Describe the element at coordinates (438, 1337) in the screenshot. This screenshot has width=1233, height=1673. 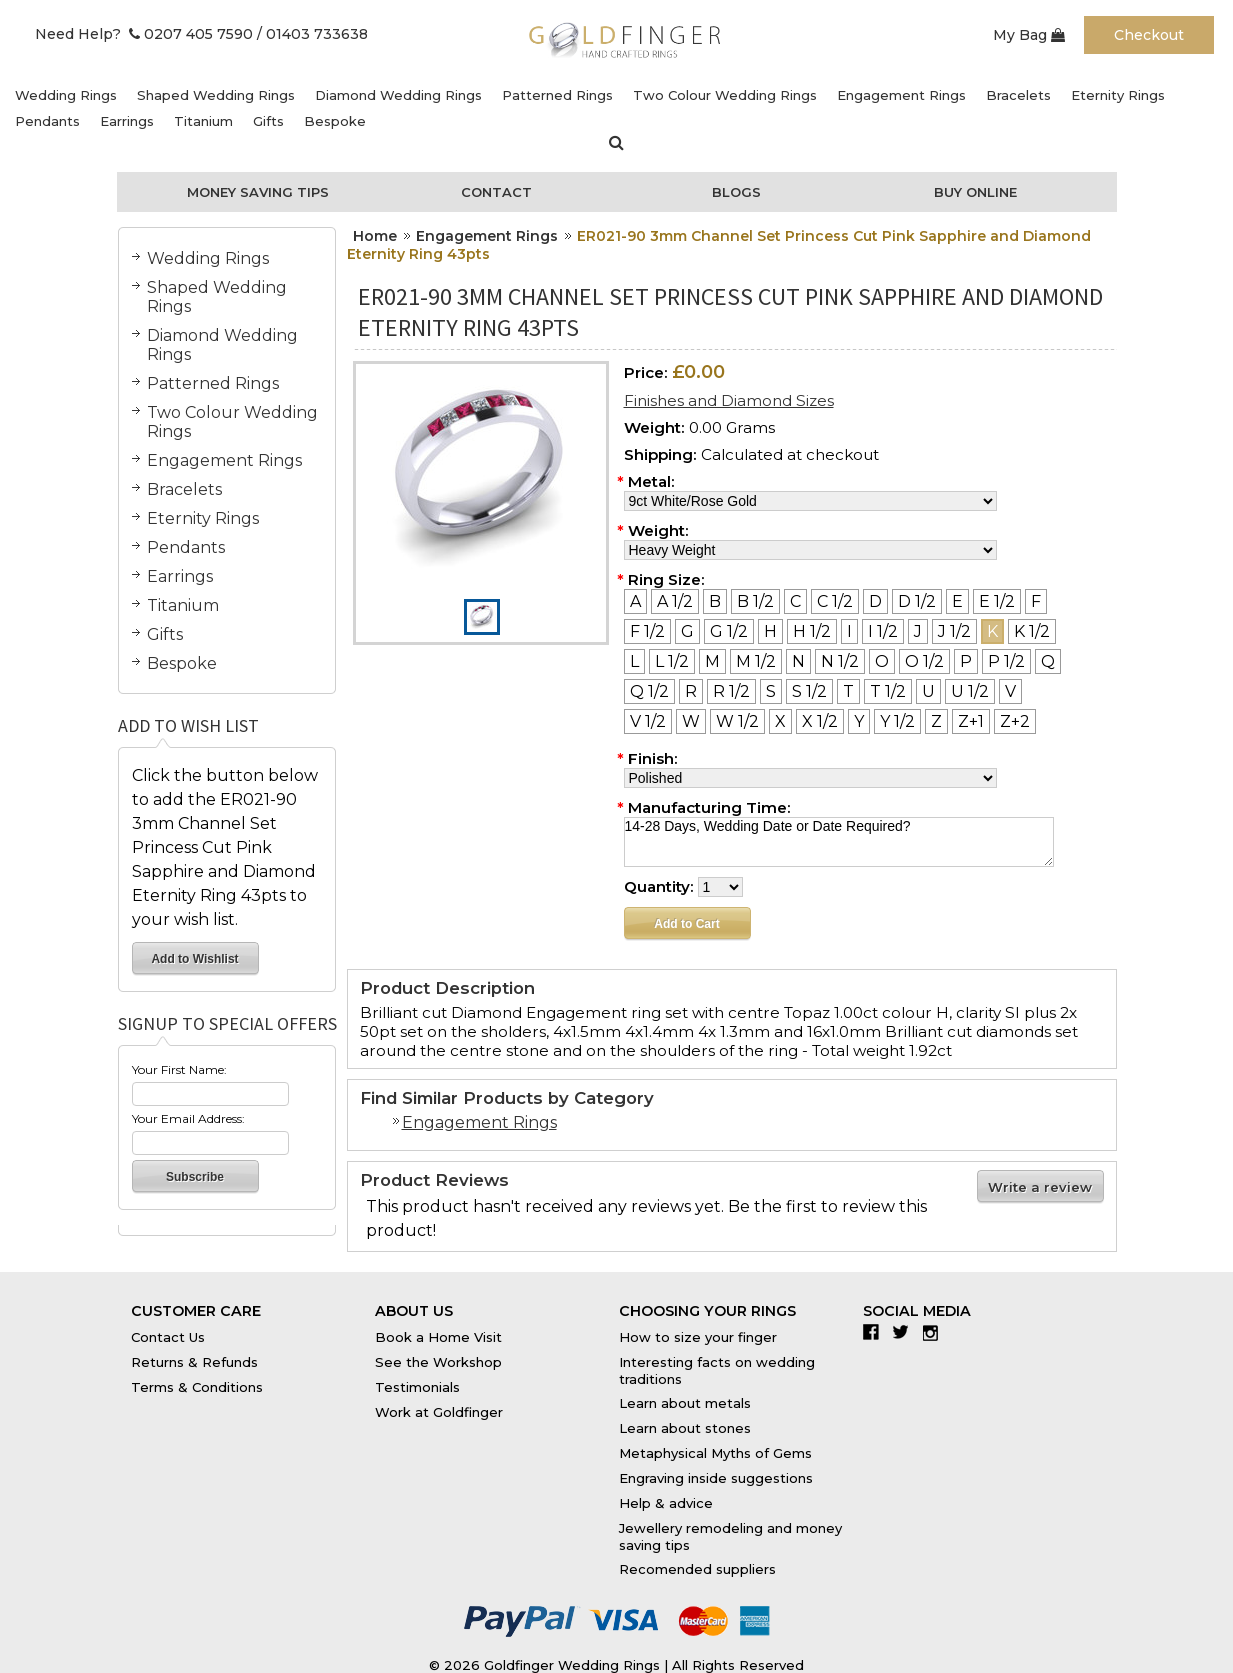
I see `Book a Home Visit` at that location.